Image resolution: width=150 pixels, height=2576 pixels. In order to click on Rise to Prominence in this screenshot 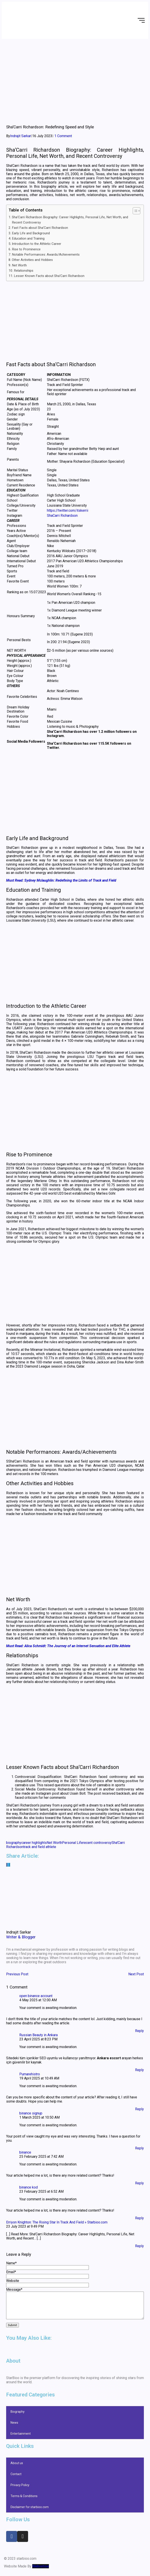, I will do `click(26, 249)`.